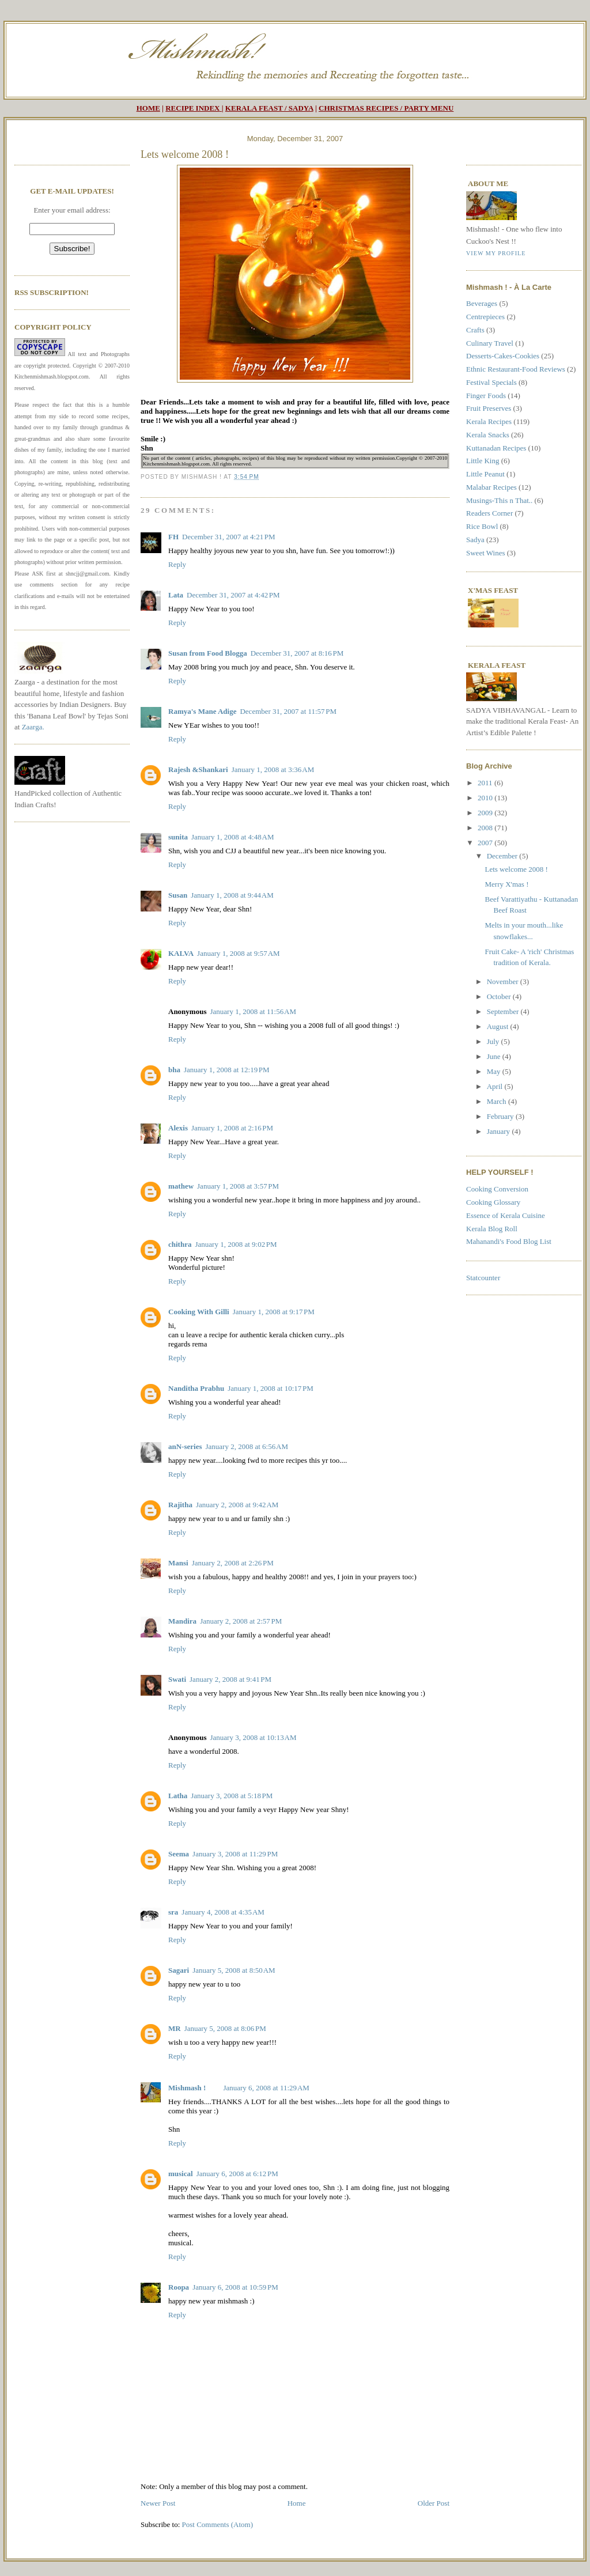 The width and height of the screenshot is (590, 2576). What do you see at coordinates (485, 316) in the screenshot?
I see `Centrepieces` at bounding box center [485, 316].